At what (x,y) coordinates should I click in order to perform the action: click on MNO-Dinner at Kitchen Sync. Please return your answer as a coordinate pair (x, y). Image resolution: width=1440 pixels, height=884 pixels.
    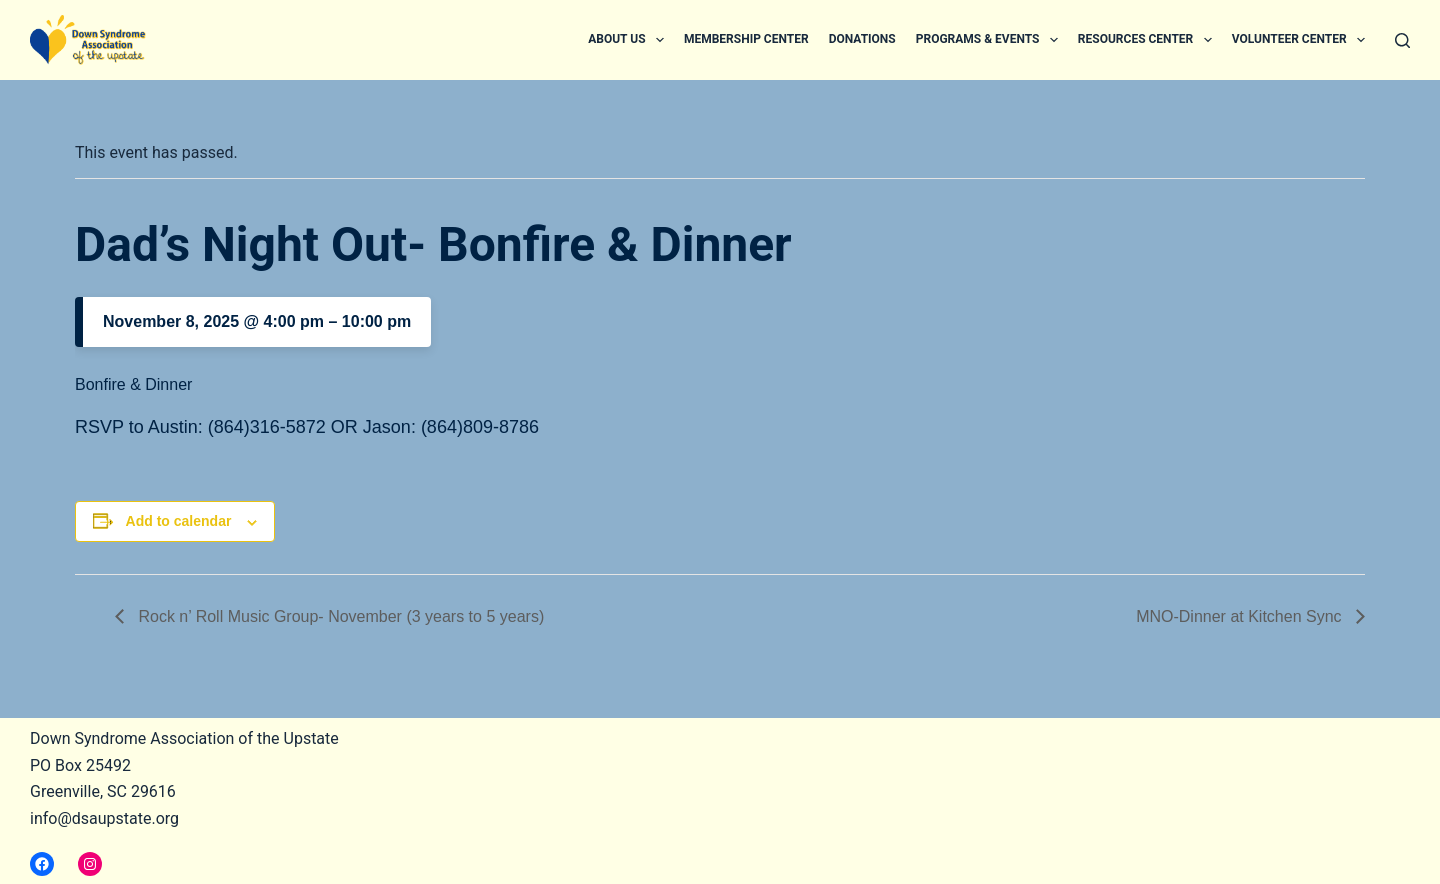
    Looking at the image, I should click on (1241, 616).